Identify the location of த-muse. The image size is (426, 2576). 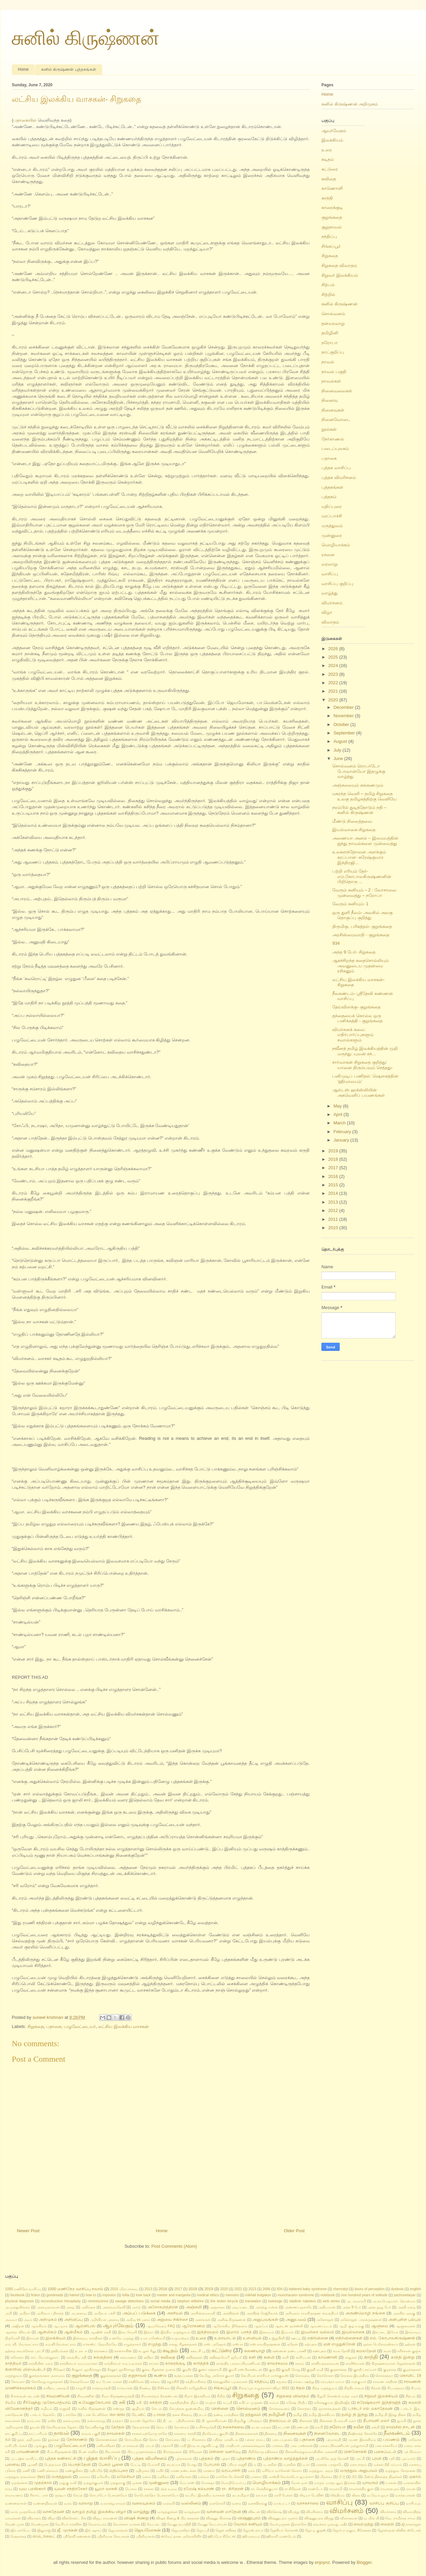
(159, 2415).